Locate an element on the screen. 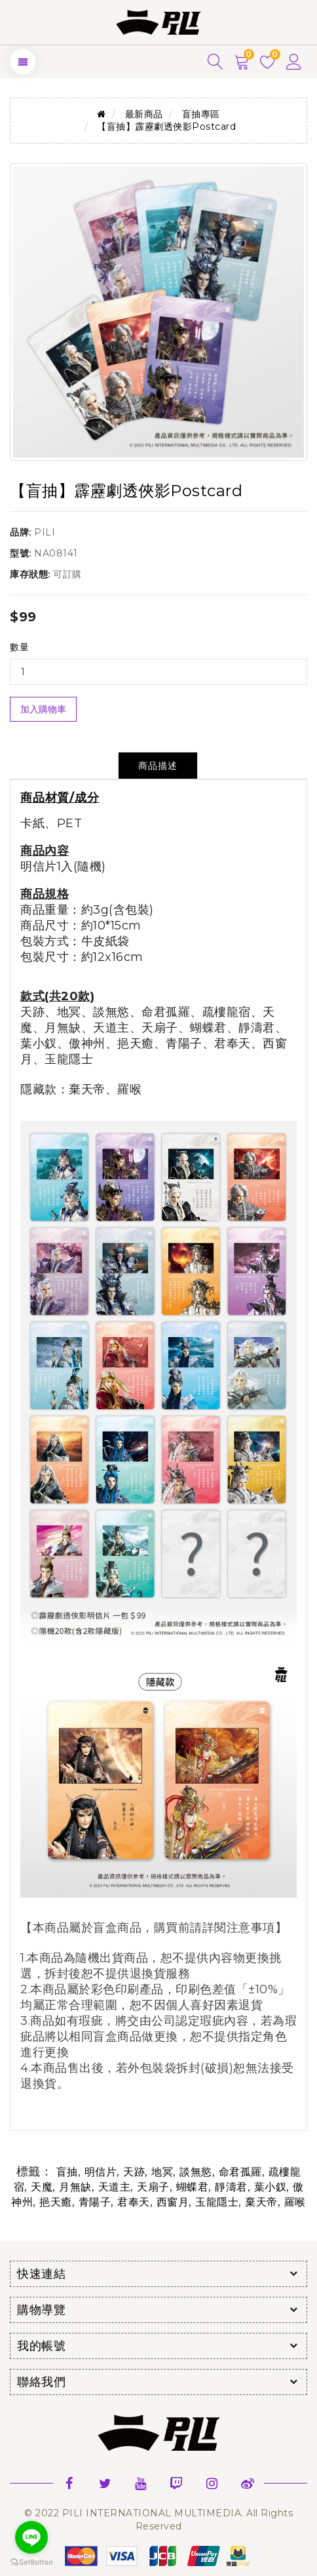  PILI is located at coordinates (44, 532).